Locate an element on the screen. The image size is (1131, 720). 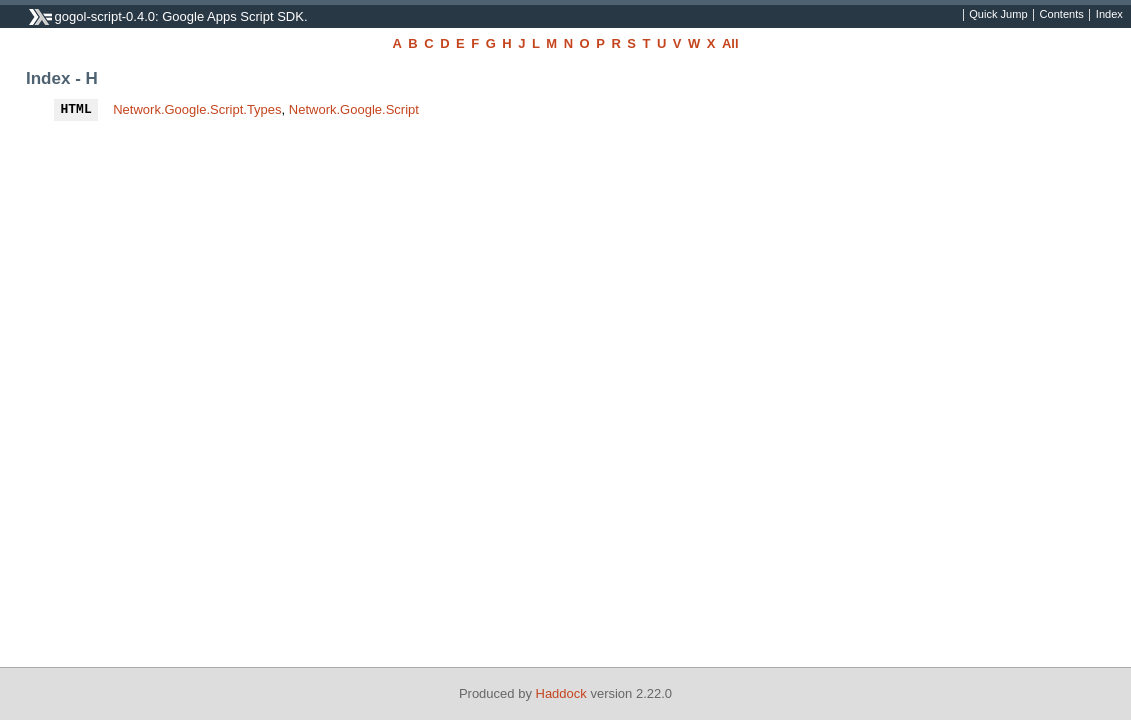
All is located at coordinates (730, 43).